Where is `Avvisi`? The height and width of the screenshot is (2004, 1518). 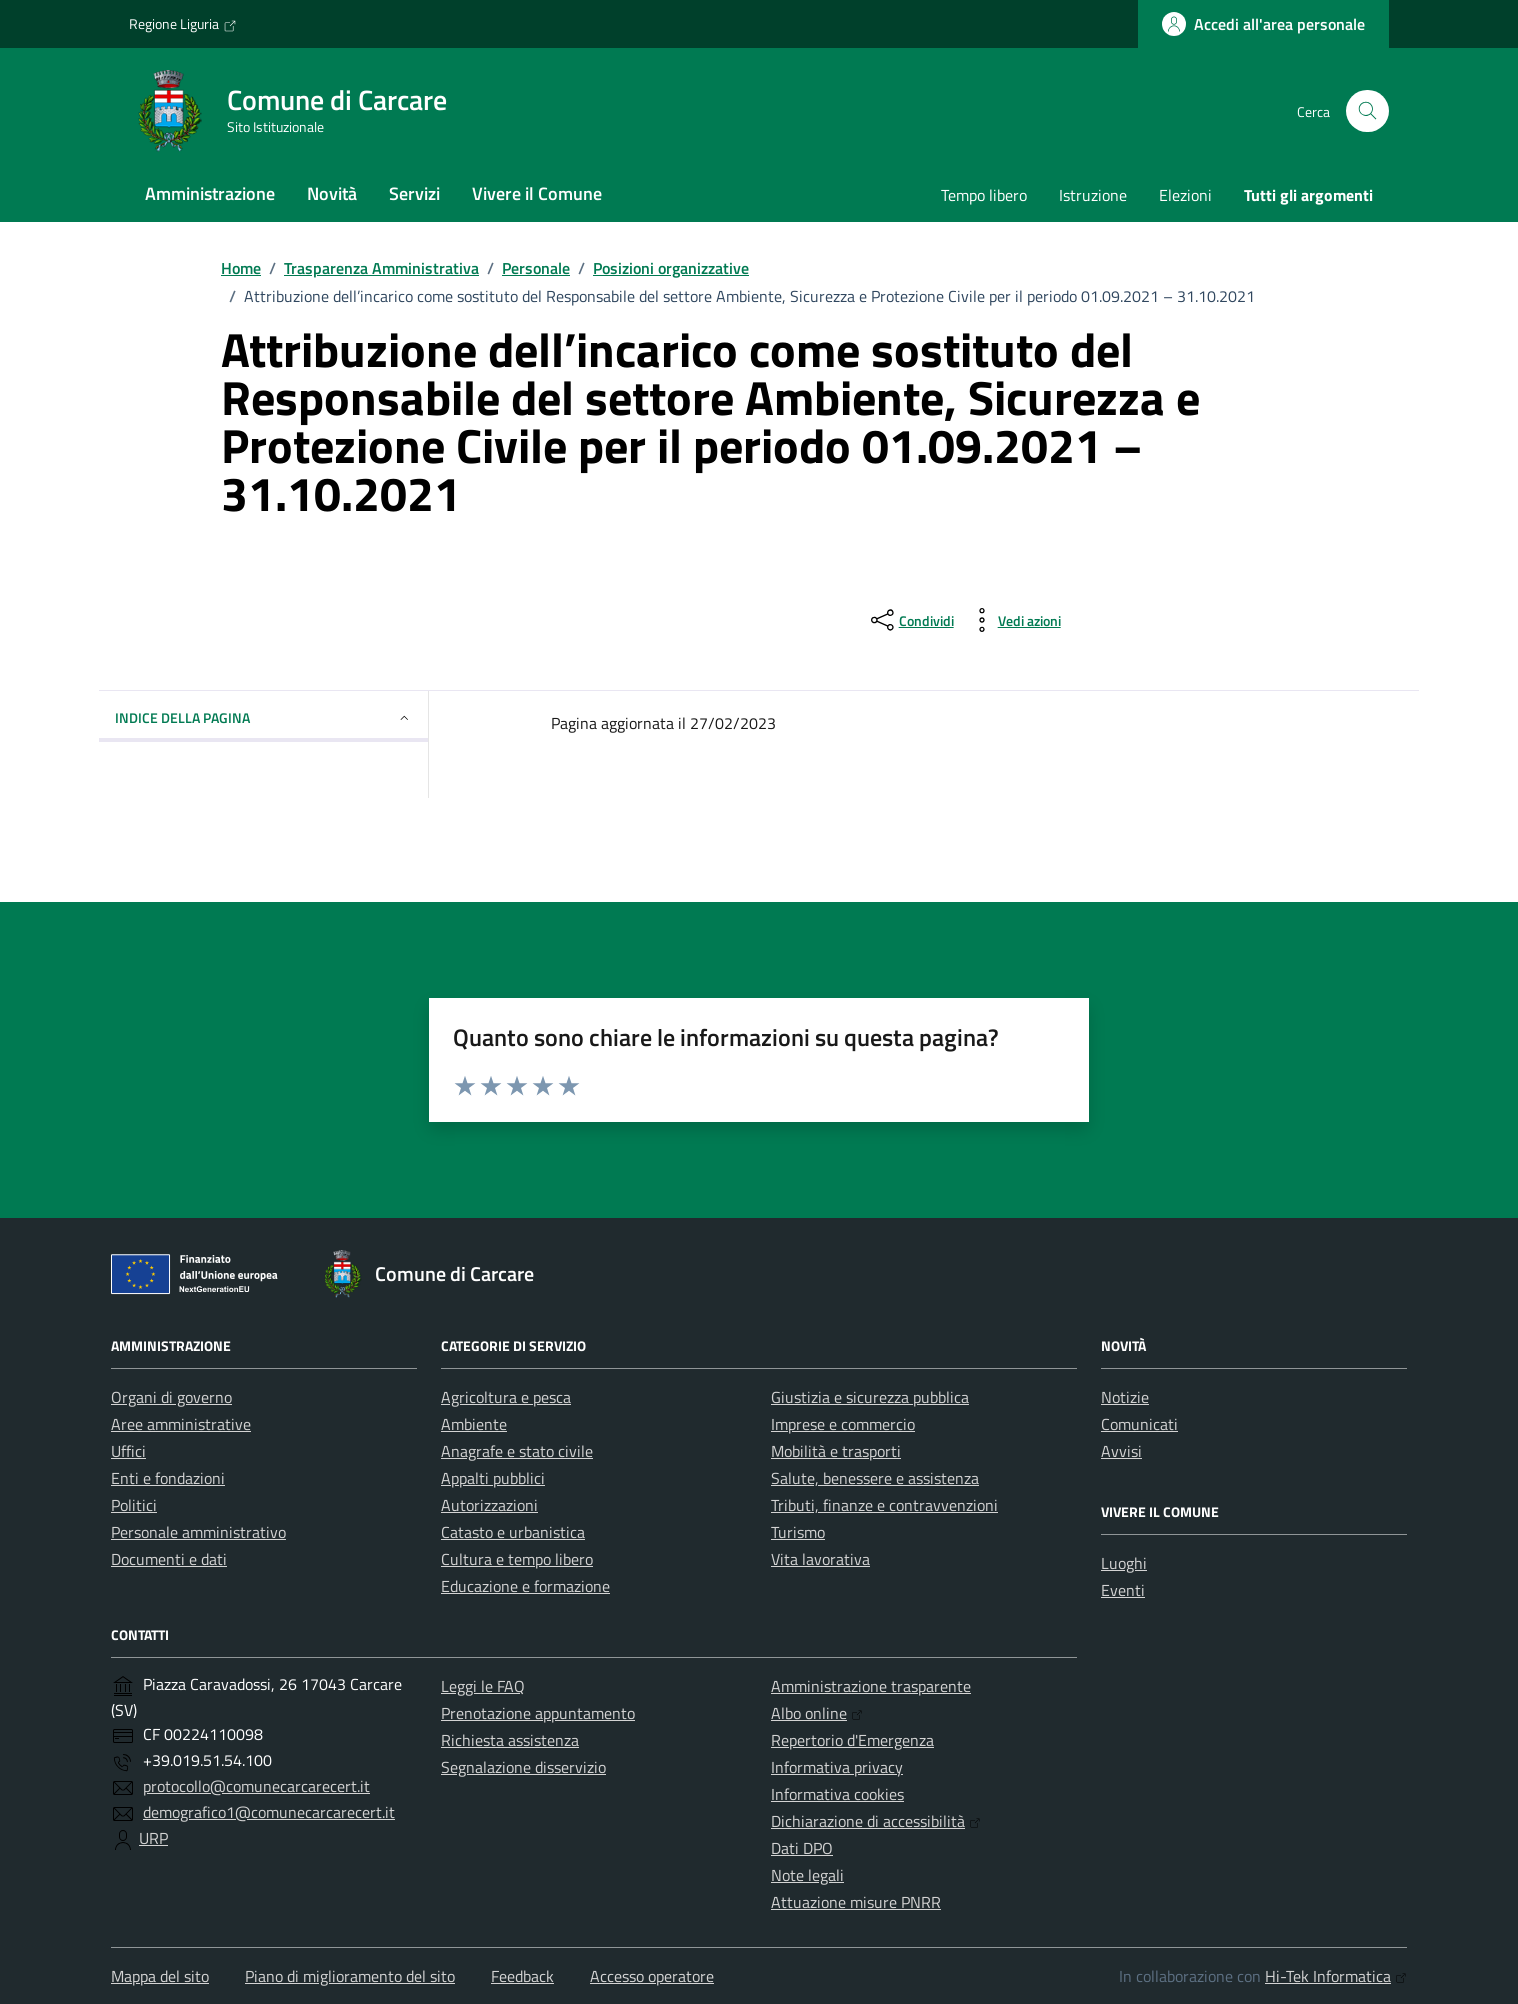 Avvisi is located at coordinates (1121, 1451).